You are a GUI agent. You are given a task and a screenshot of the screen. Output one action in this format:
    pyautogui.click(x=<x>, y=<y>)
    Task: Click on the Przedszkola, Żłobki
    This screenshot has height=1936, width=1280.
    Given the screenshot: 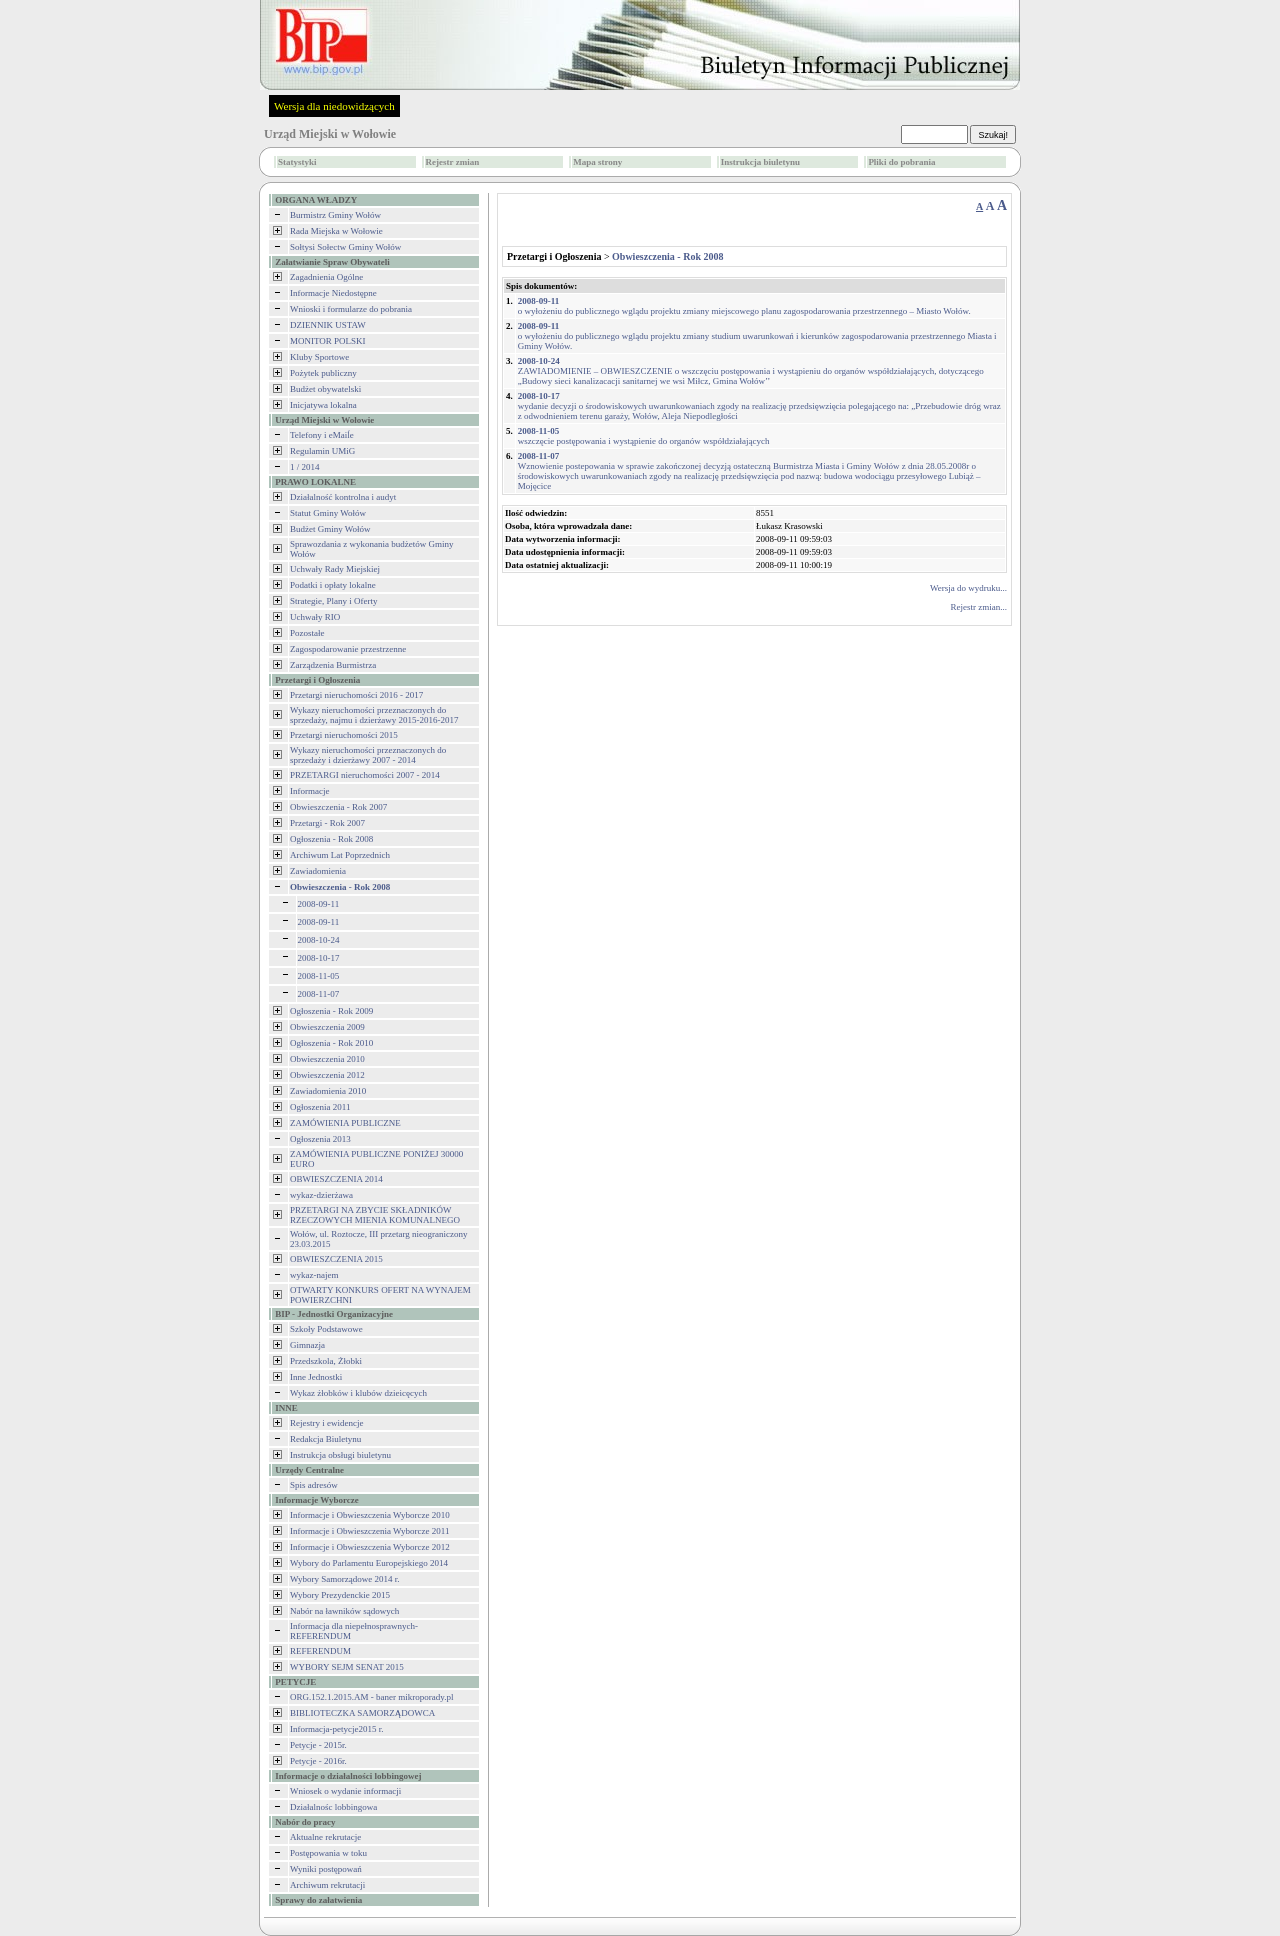 What is the action you would take?
    pyautogui.click(x=326, y=1361)
    